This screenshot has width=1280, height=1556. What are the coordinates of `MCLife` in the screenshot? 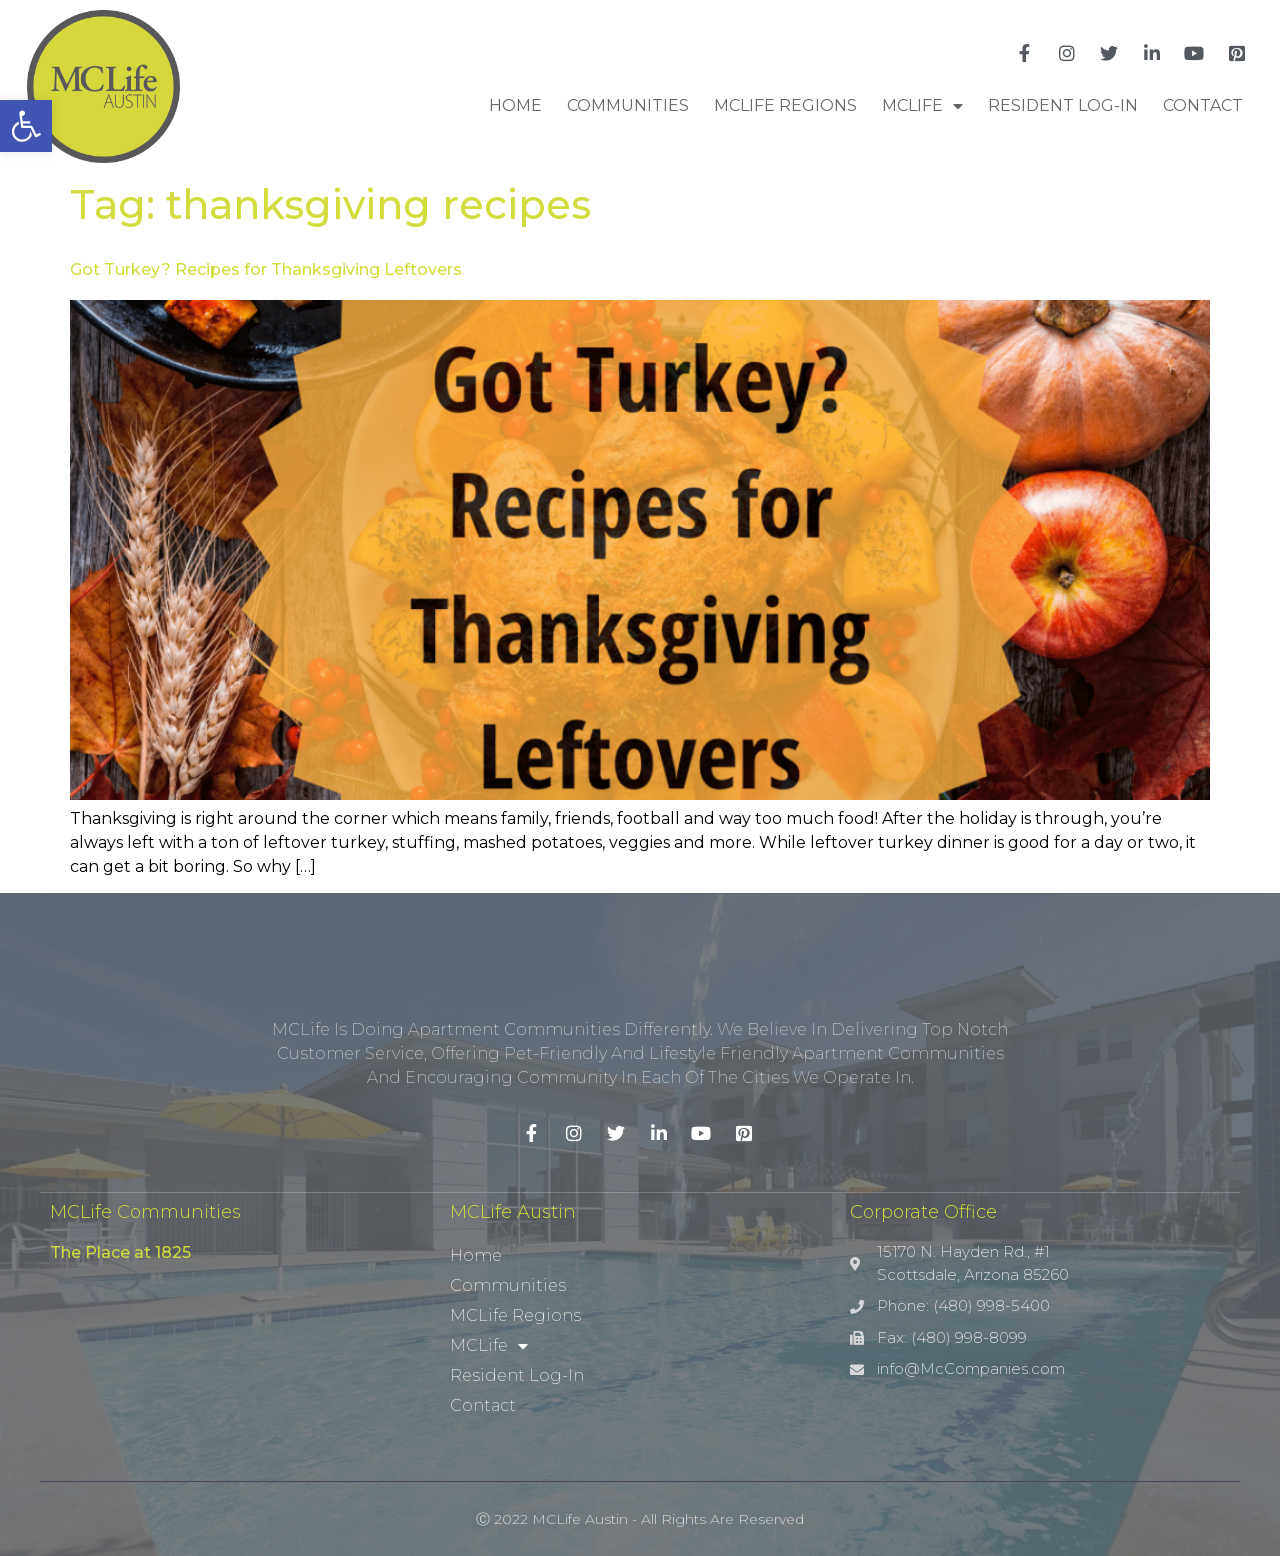 It's located at (922, 106).